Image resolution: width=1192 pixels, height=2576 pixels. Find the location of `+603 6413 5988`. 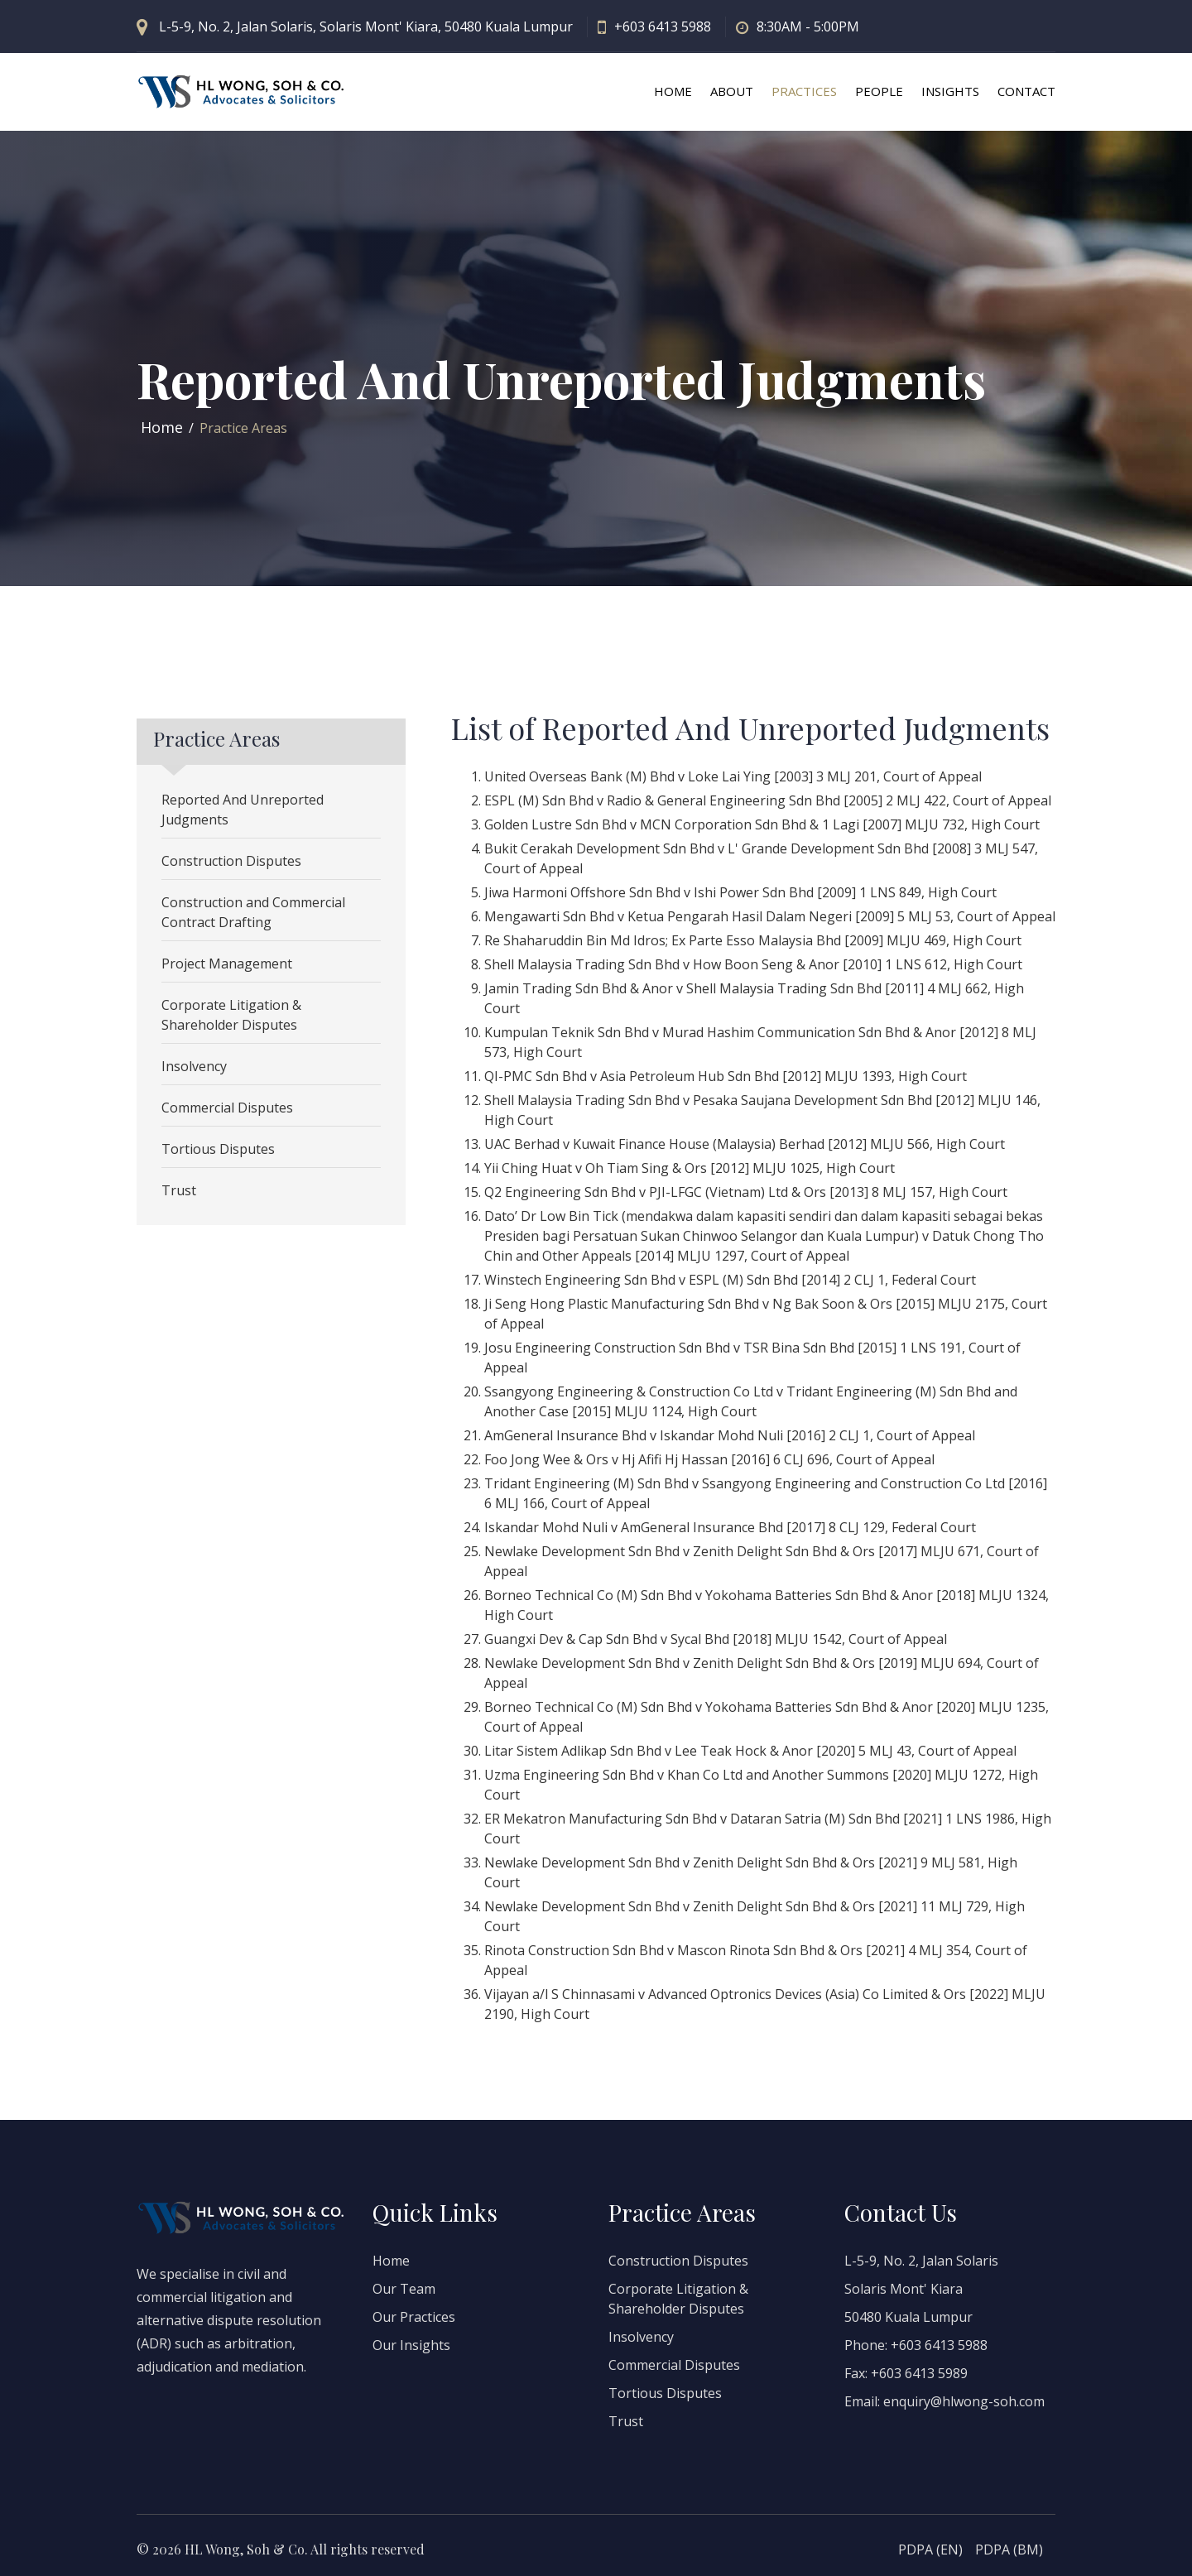

+603 6413 5988 is located at coordinates (662, 26).